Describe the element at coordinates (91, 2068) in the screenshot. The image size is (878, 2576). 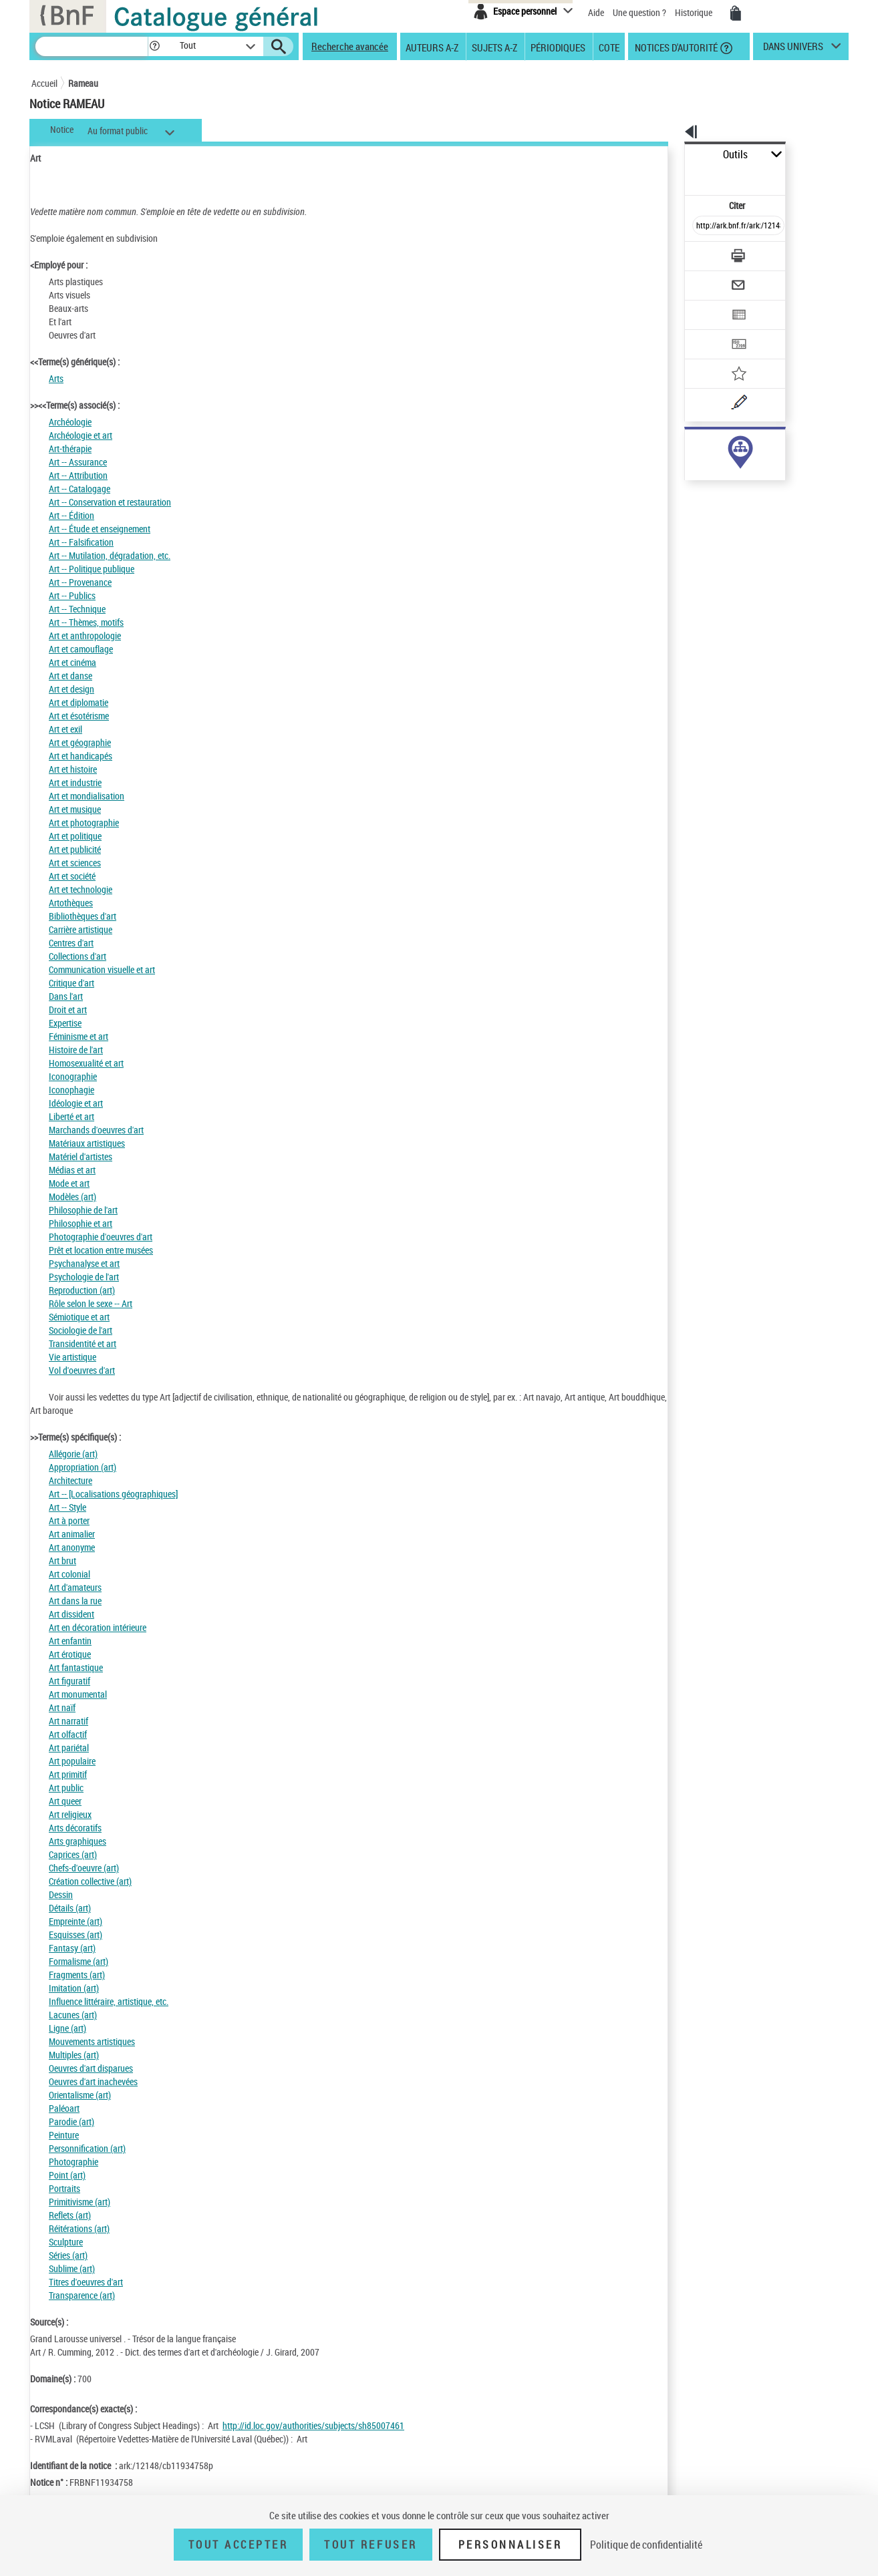
I see `Oeuvres d'art disparues` at that location.